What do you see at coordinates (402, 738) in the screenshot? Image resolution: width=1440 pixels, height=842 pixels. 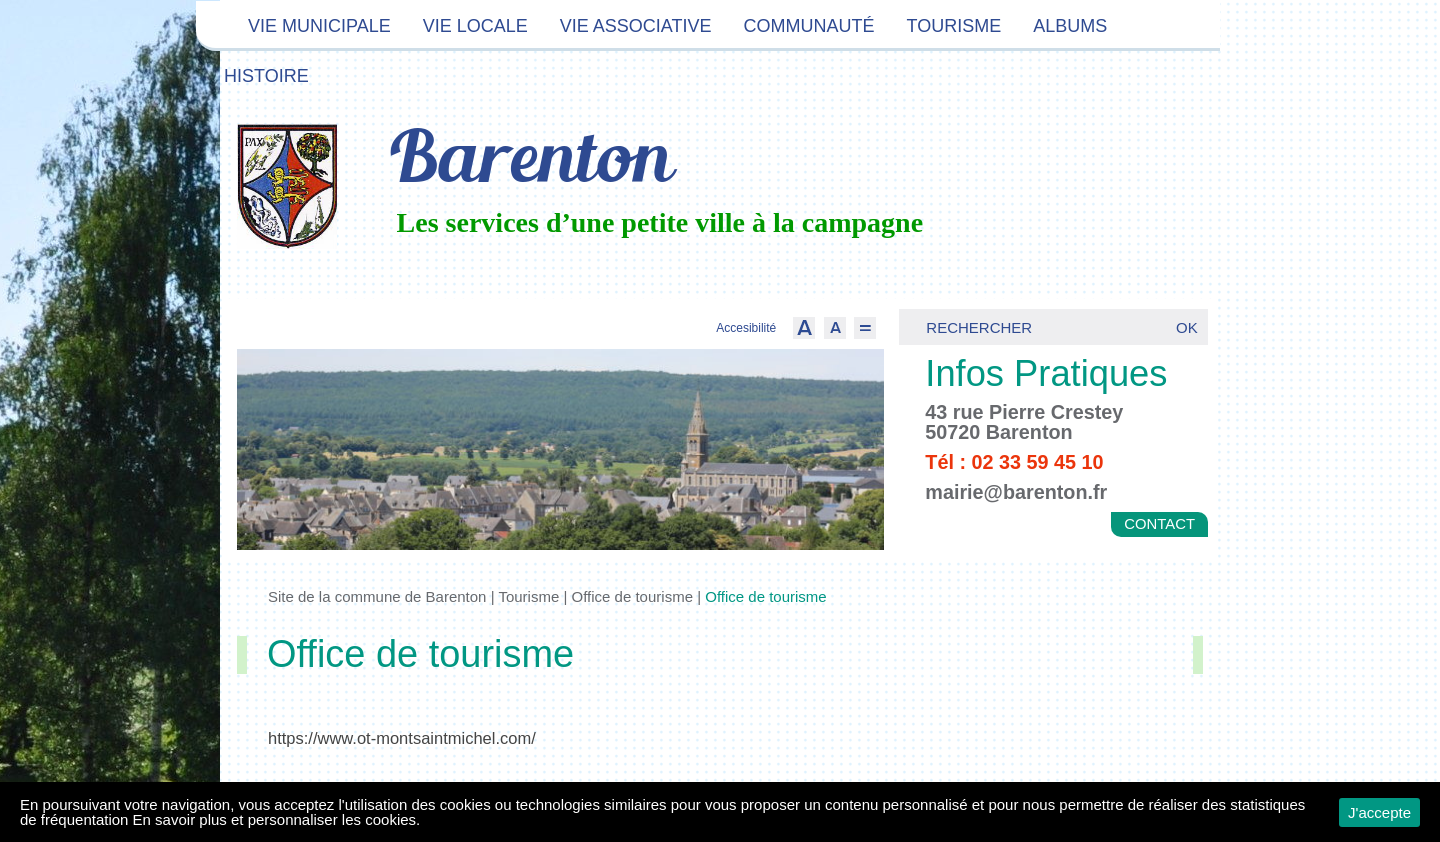 I see `https://www.ot-montsaintmichel.com/` at bounding box center [402, 738].